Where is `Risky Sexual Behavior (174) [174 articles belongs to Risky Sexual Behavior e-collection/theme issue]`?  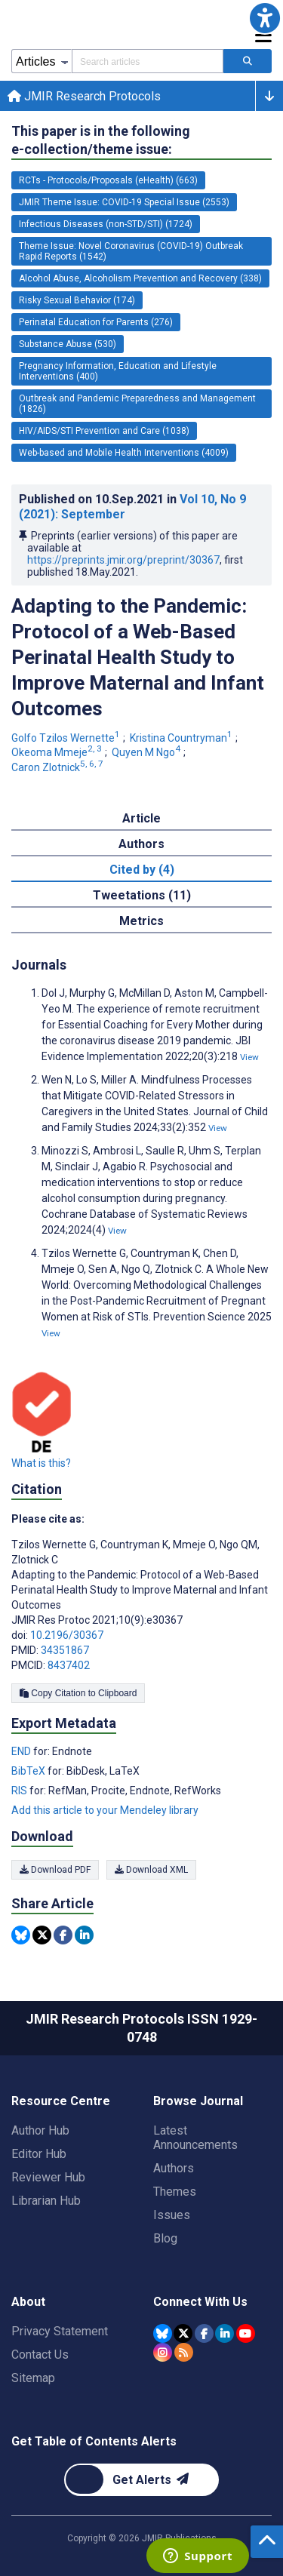
Risky Sexual Behavior (174) [174 articles belongs to Risky Sexual Behavior e-collection/theme issue] is located at coordinates (77, 300).